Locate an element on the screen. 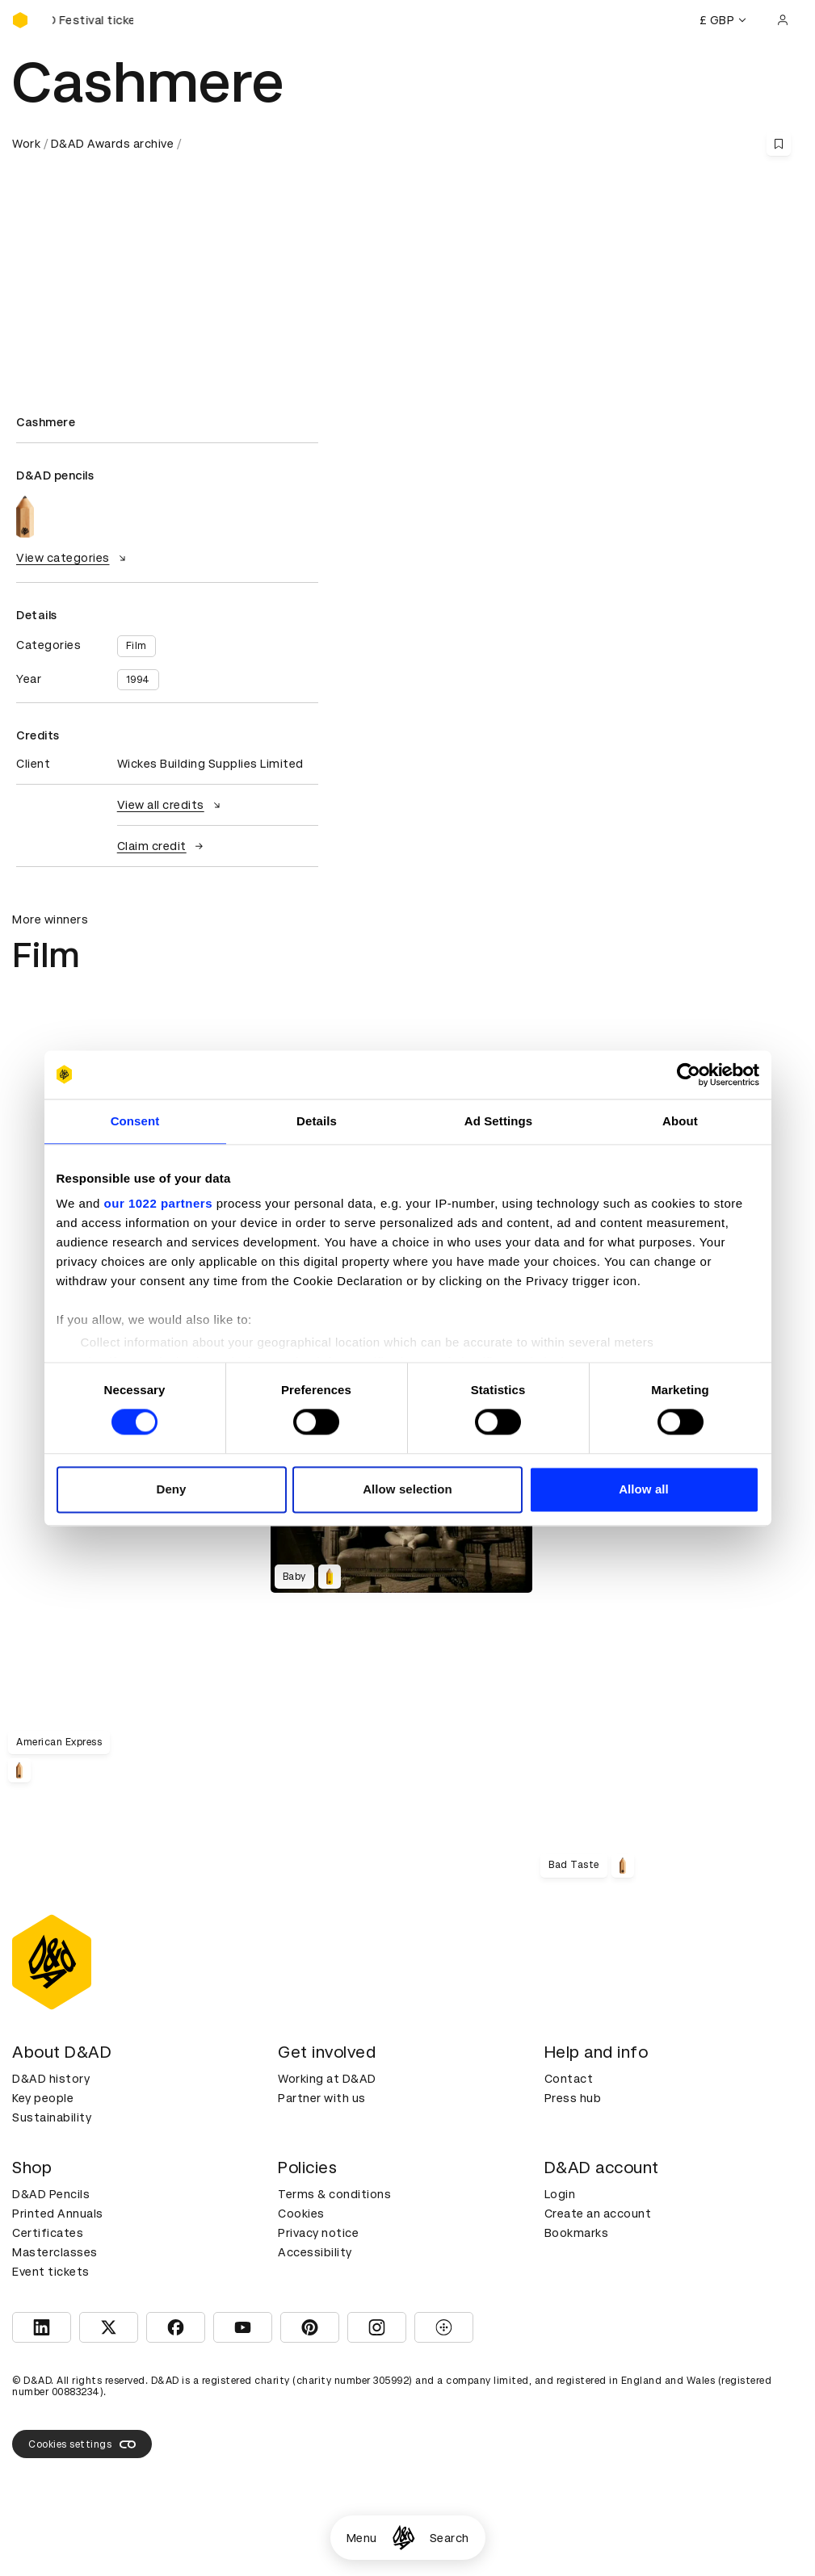 This screenshot has height=2576, width=815. Sustainability is located at coordinates (51, 2117).